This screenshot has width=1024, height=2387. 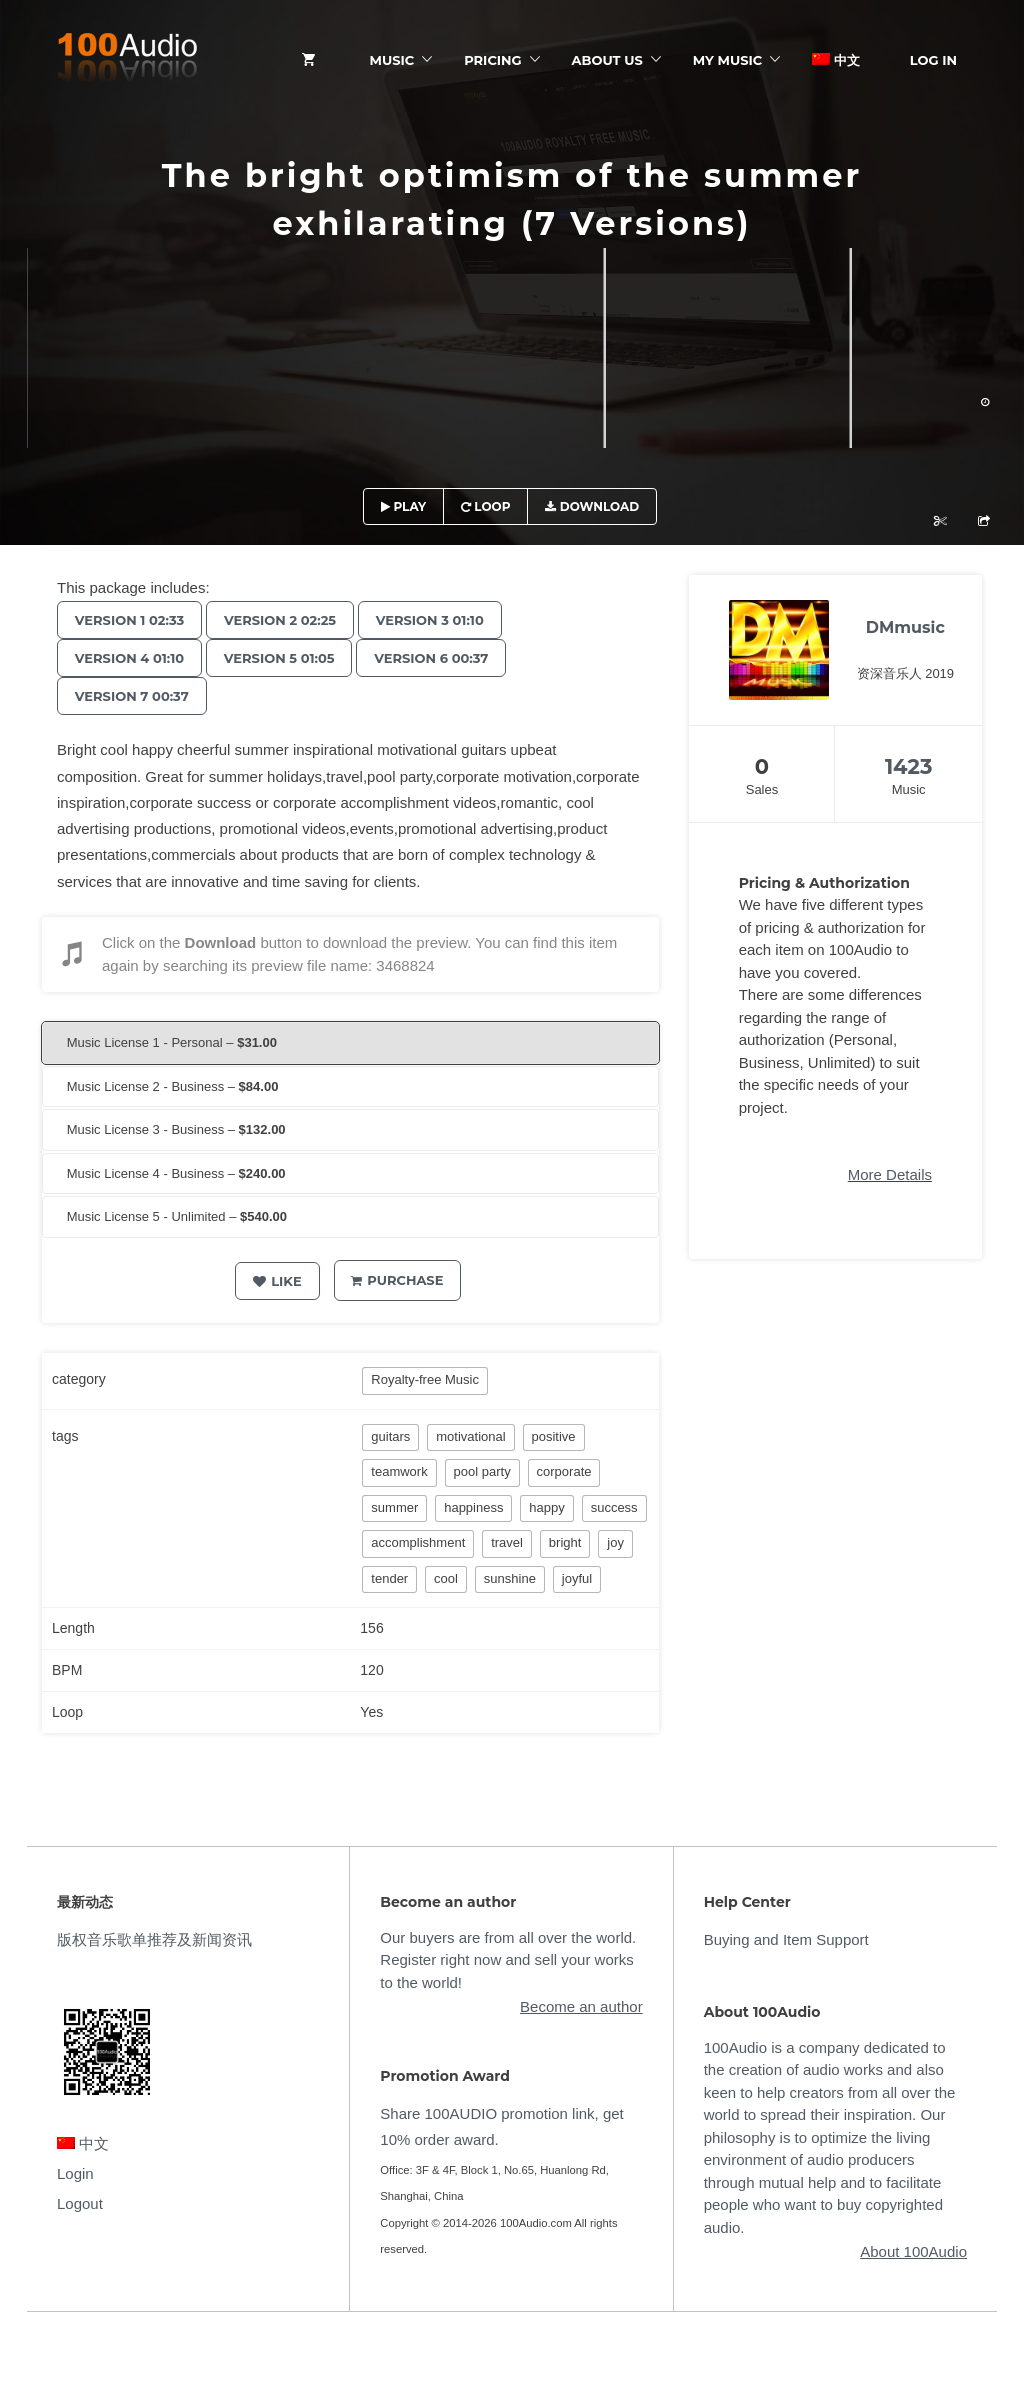 What do you see at coordinates (288, 658) in the screenshot?
I see `Version 5 01:05` at bounding box center [288, 658].